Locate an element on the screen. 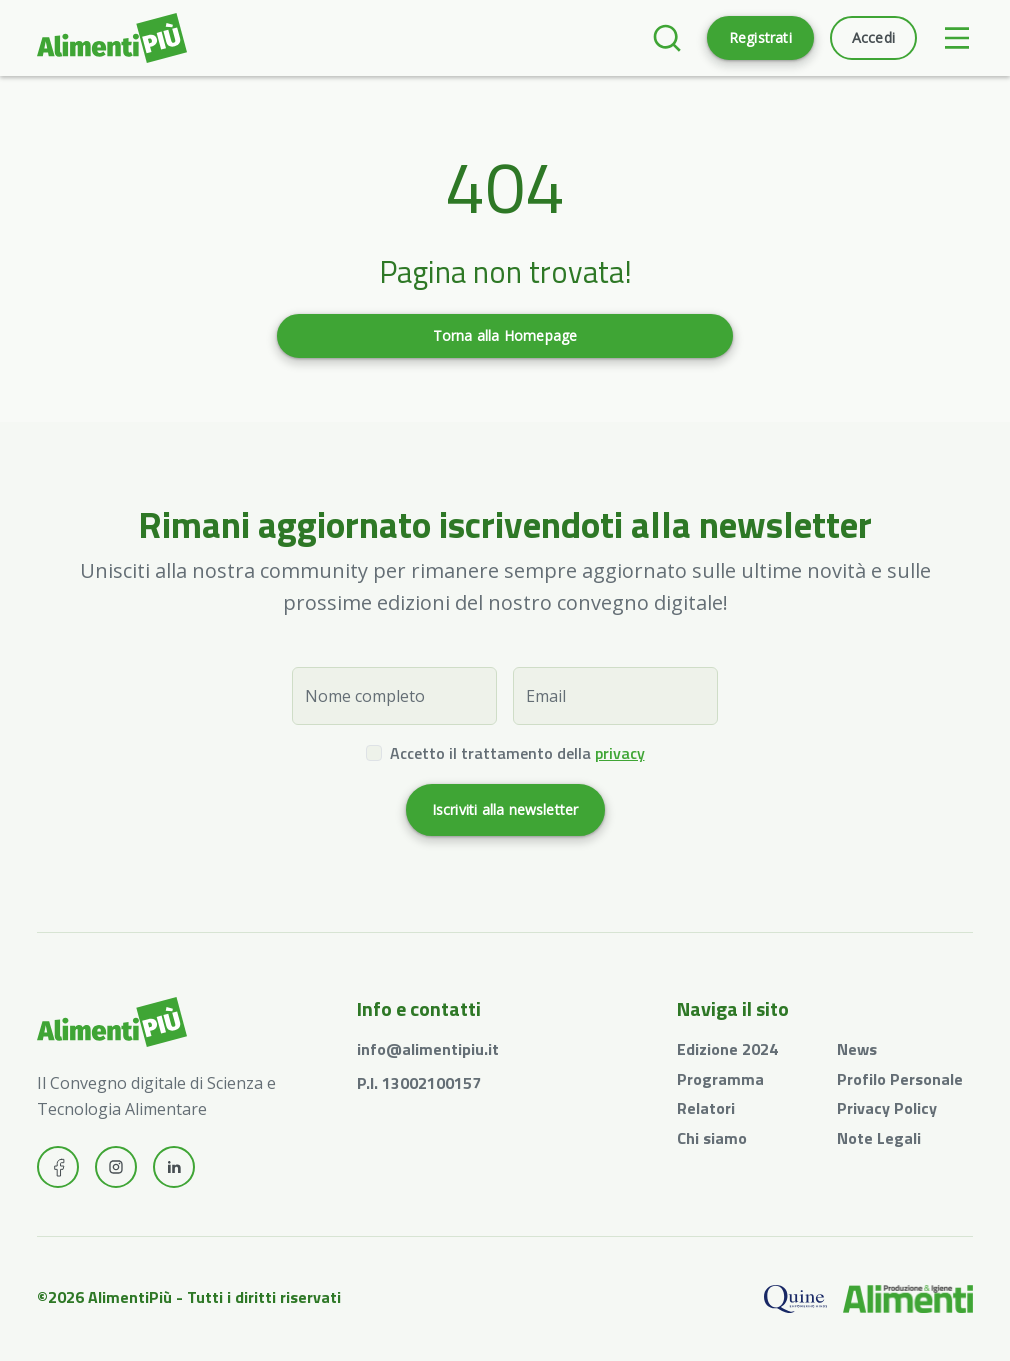 The image size is (1010, 1361). News is located at coordinates (857, 1049).